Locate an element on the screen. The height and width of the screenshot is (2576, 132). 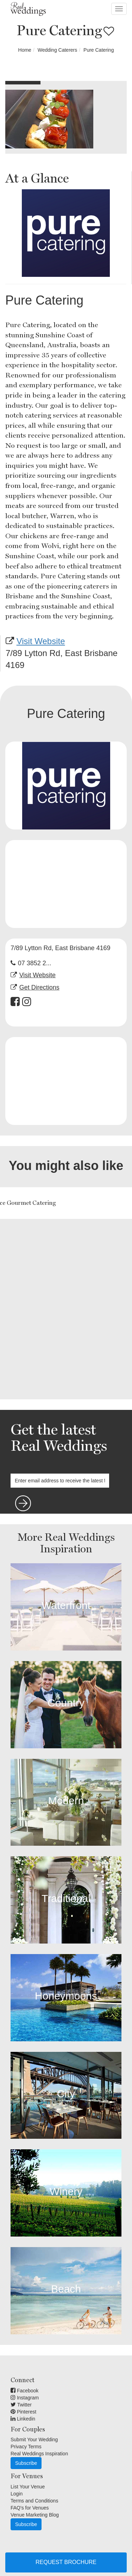
Twitter is located at coordinates (21, 2405).